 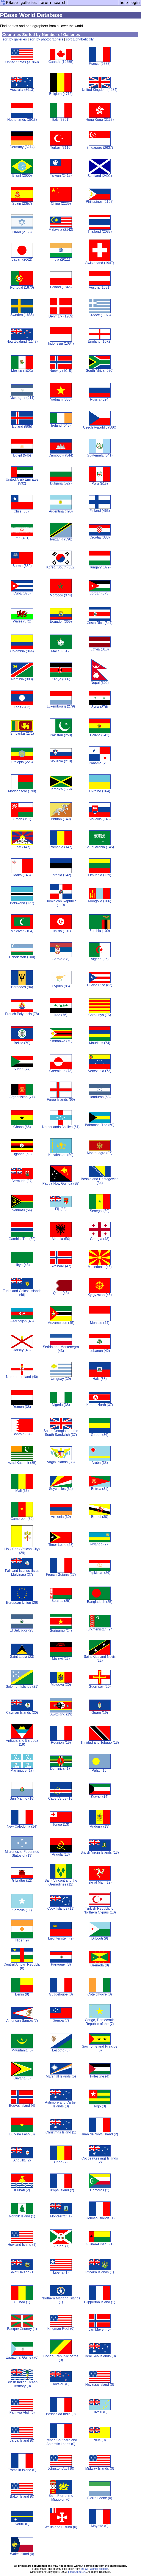 I want to click on Brunei (30), so click(x=99, y=1517).